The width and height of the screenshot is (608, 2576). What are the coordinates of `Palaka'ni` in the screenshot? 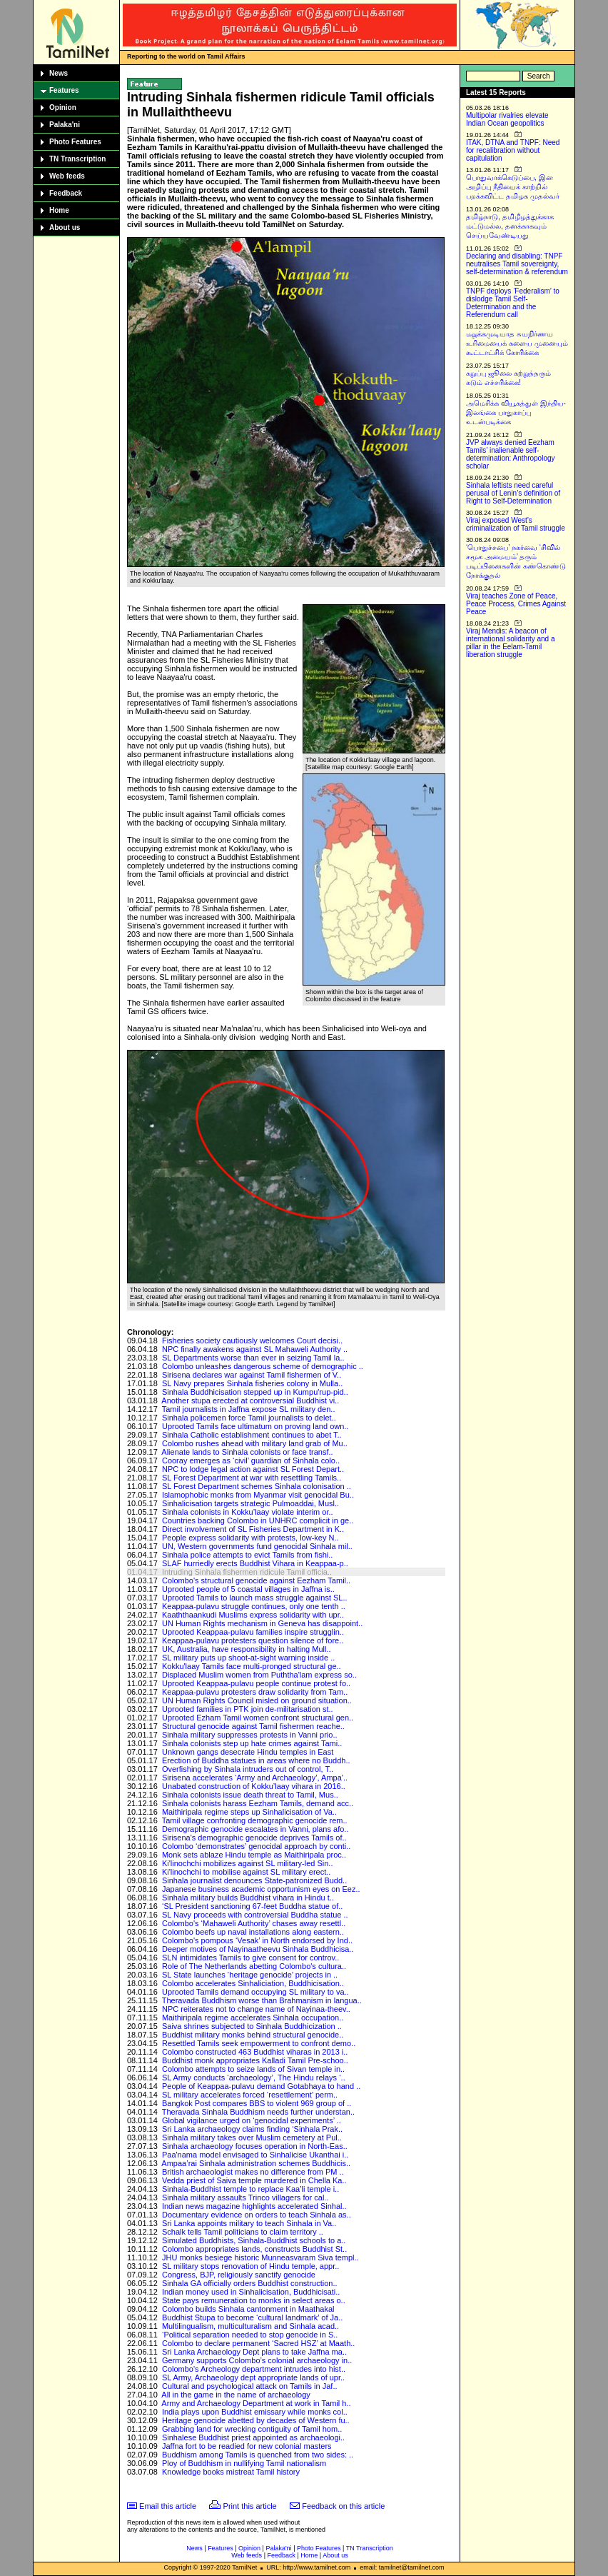 It's located at (64, 125).